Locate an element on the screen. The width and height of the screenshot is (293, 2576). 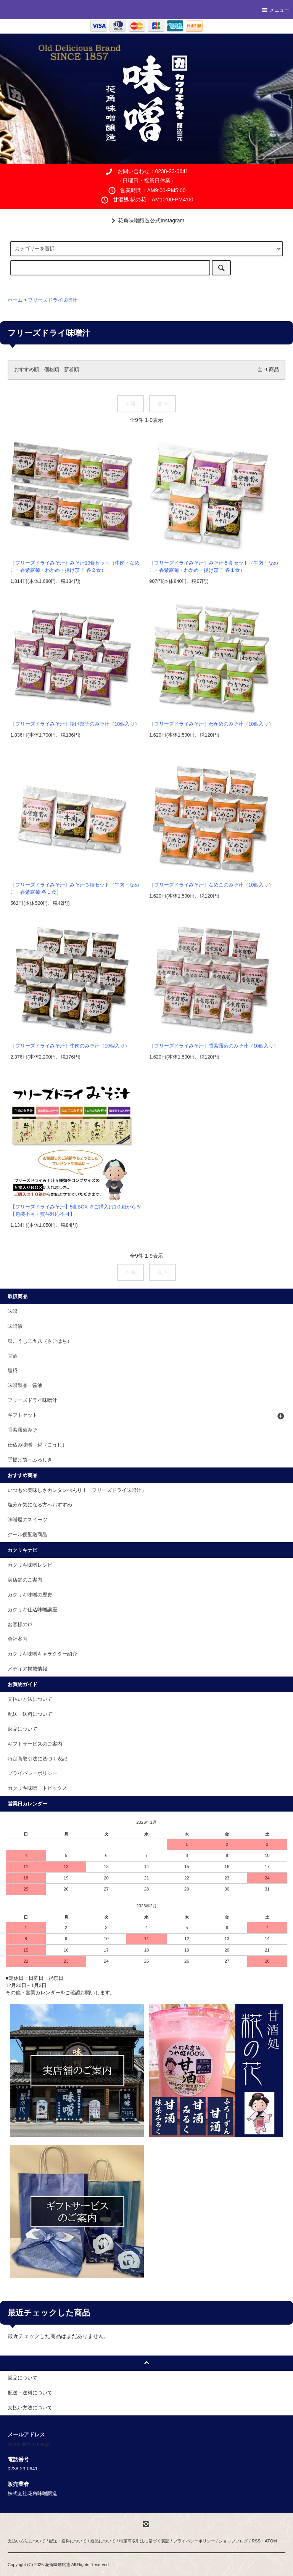
kakuriki@omn.ne.jp is located at coordinates (29, 2444).